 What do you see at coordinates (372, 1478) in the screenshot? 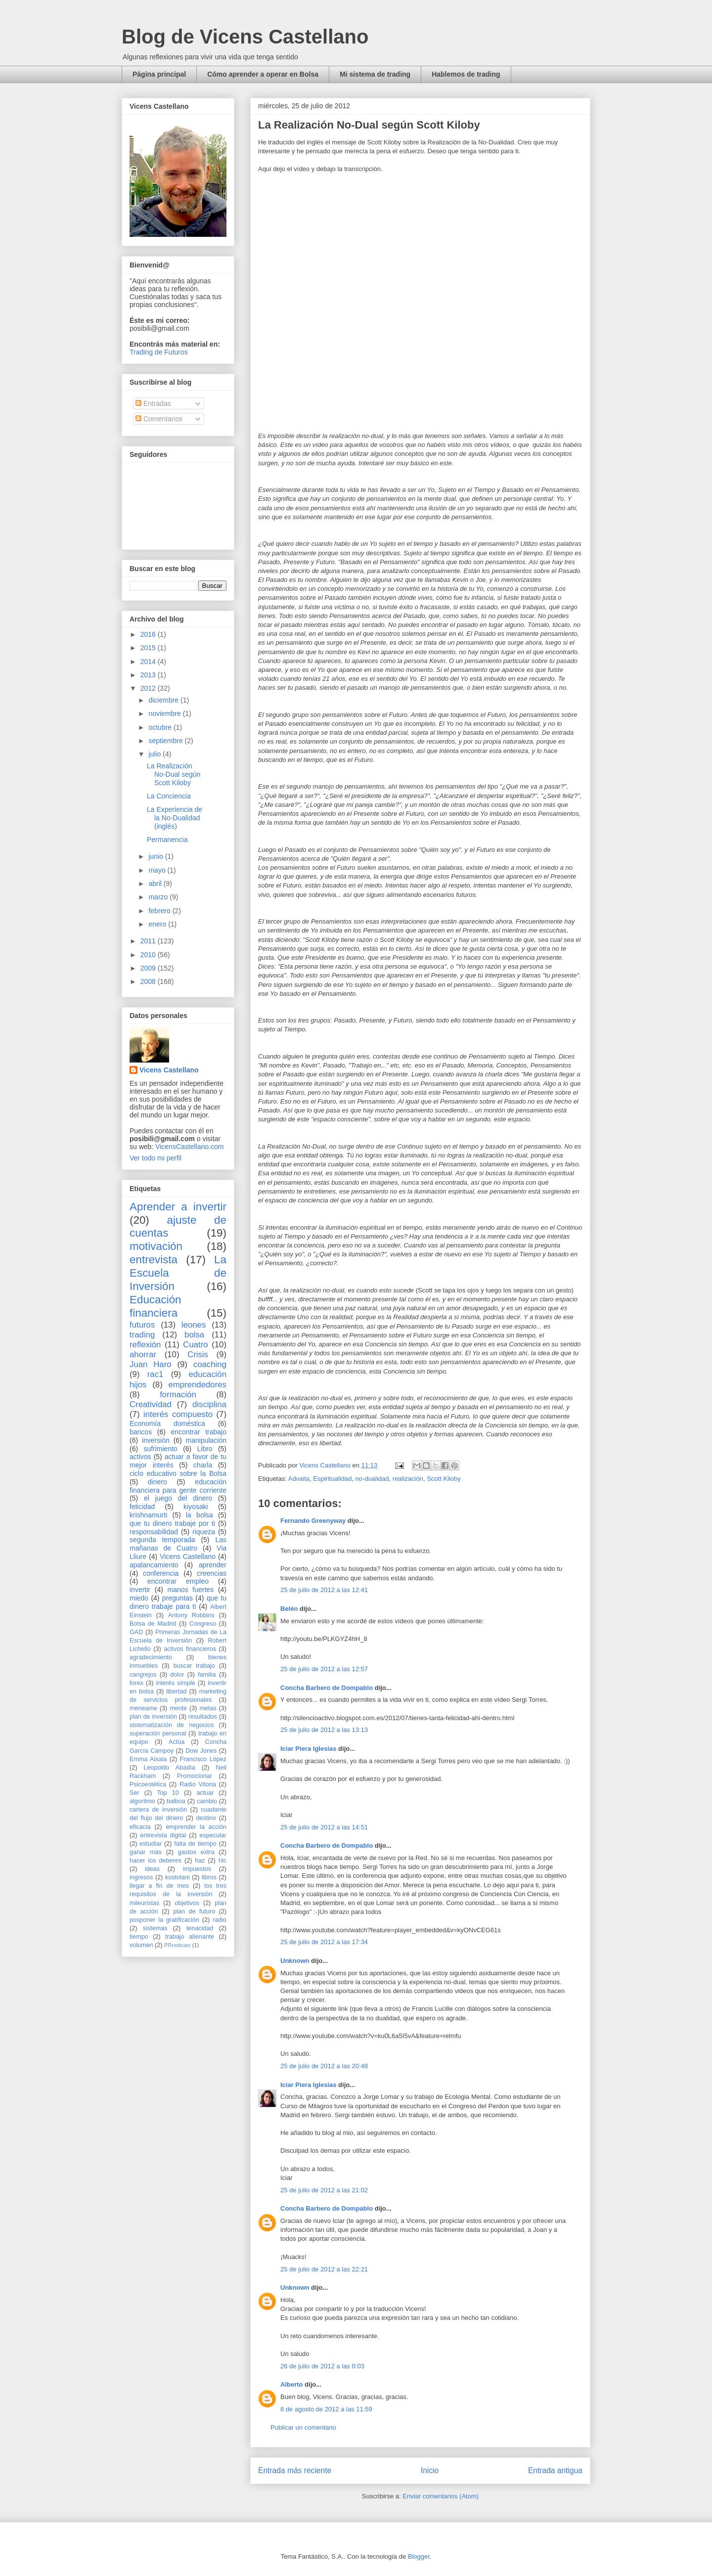
I see `no-dualidad` at bounding box center [372, 1478].